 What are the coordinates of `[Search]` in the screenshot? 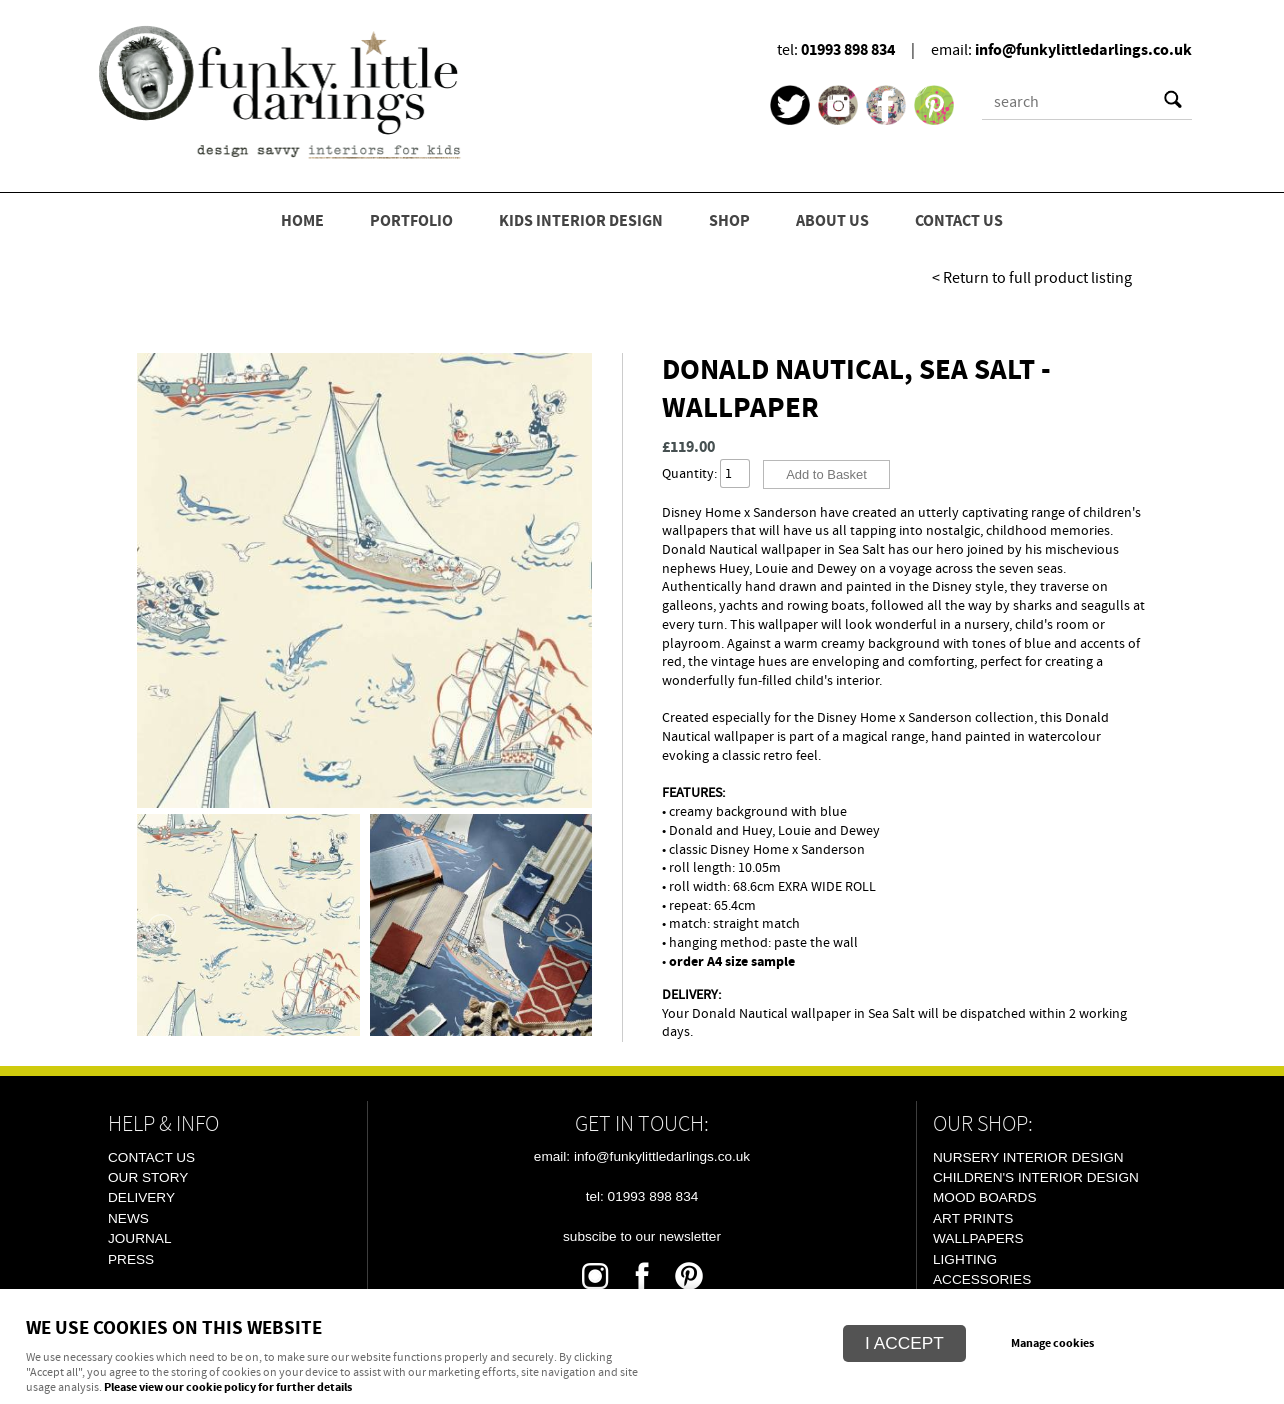 It's located at (1069, 102).